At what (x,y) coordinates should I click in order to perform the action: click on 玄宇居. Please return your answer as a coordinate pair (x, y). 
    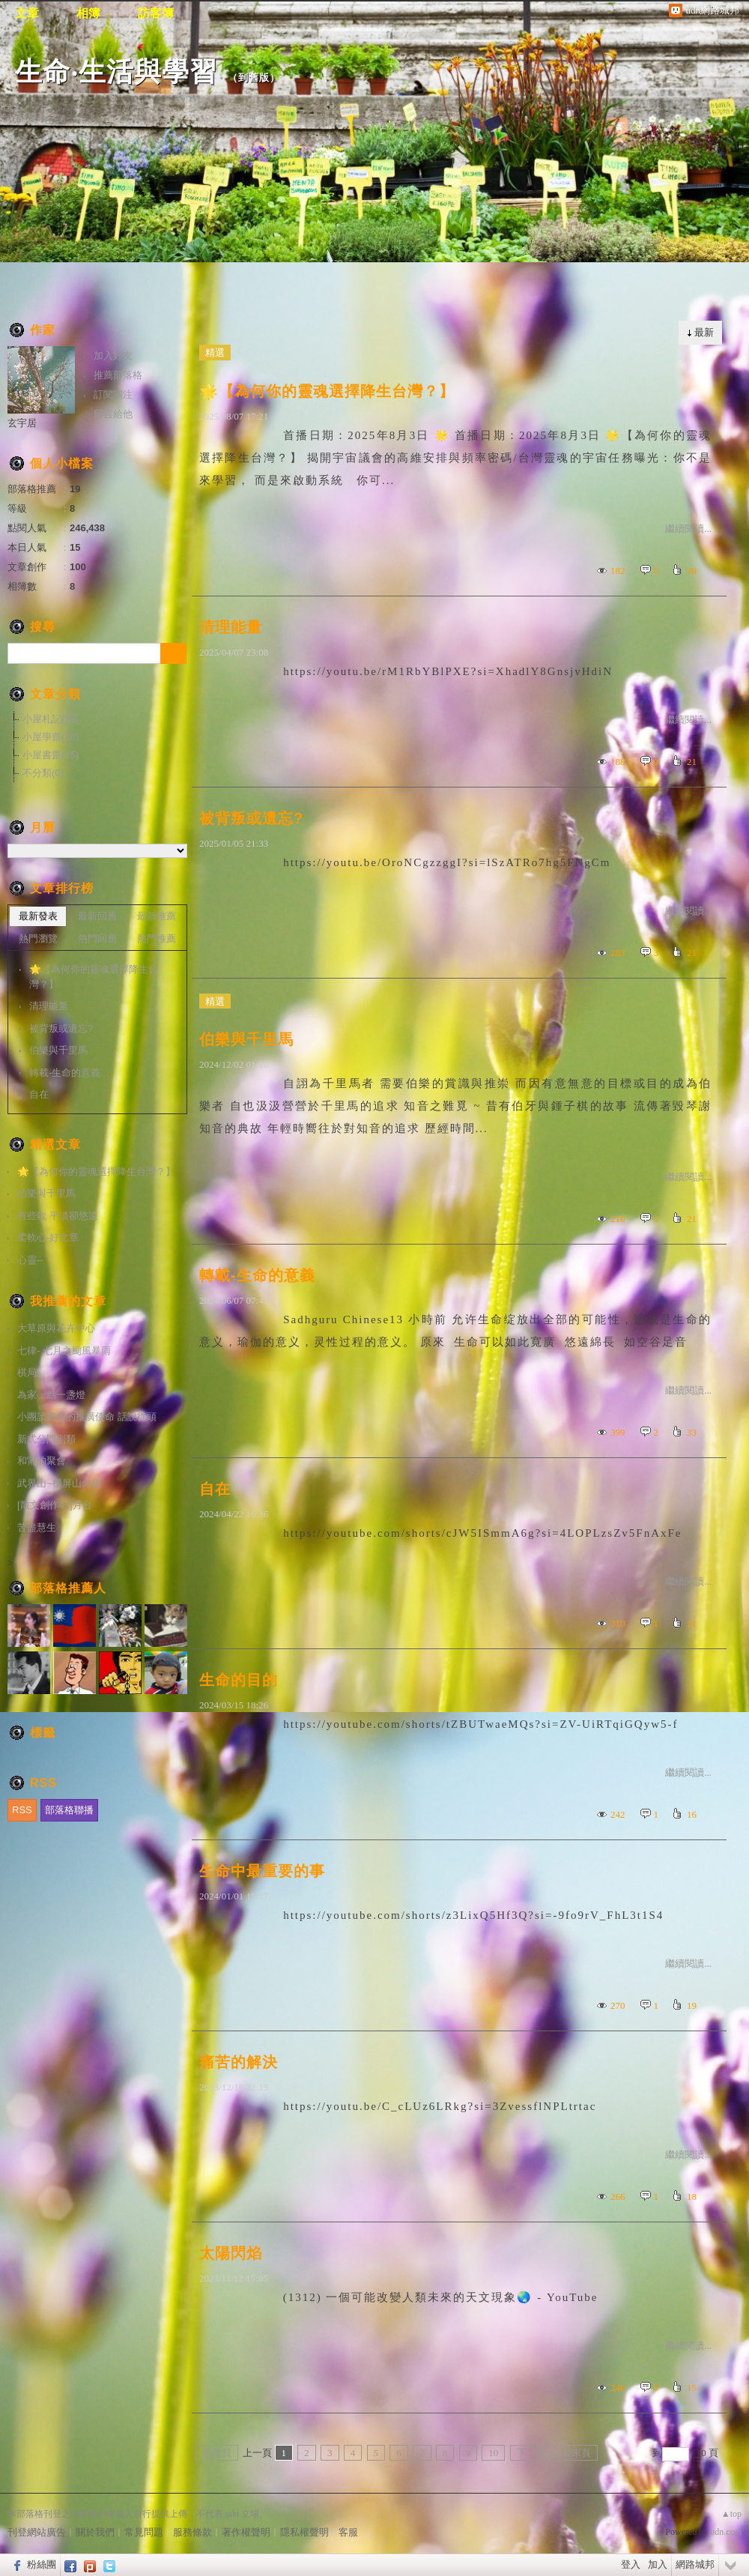
    Looking at the image, I should click on (22, 423).